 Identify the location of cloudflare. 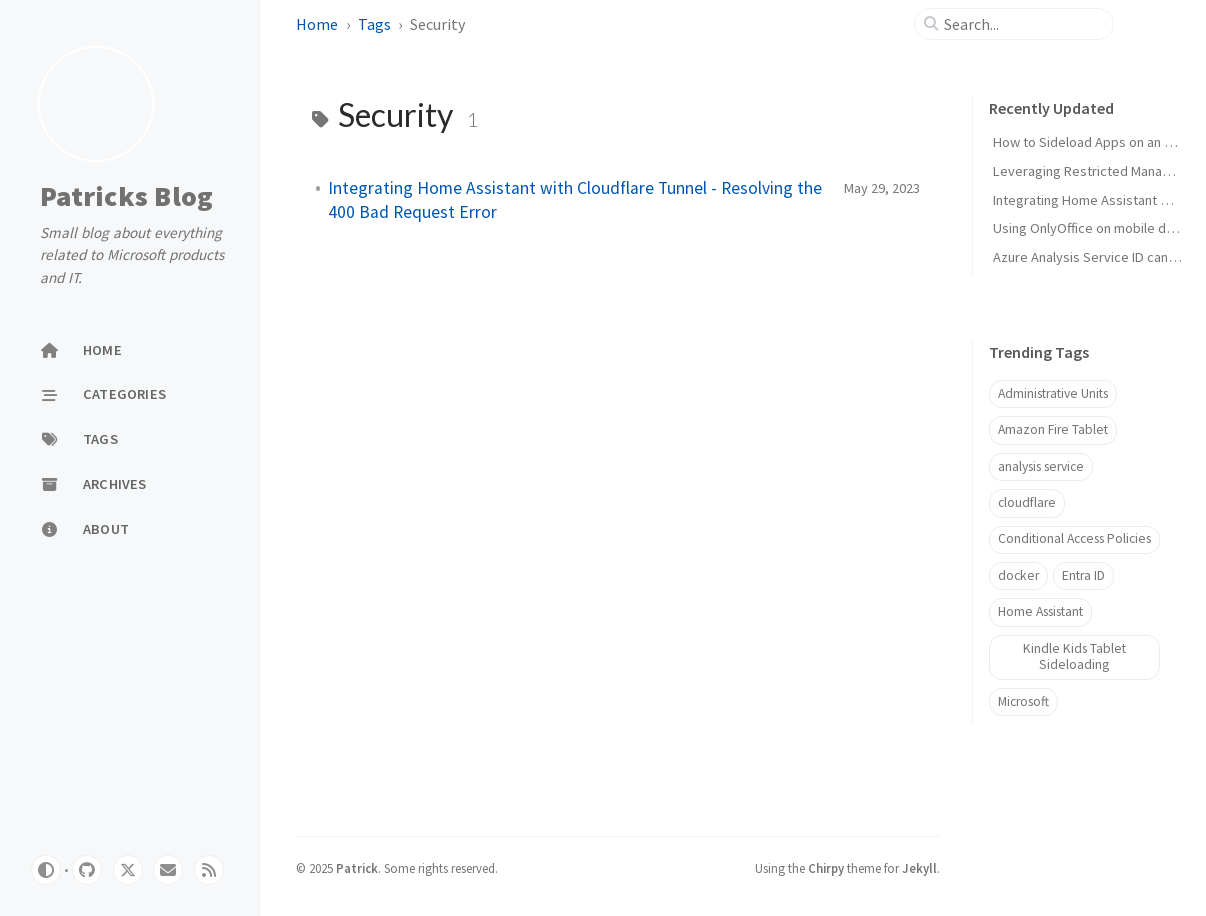
(1027, 502).